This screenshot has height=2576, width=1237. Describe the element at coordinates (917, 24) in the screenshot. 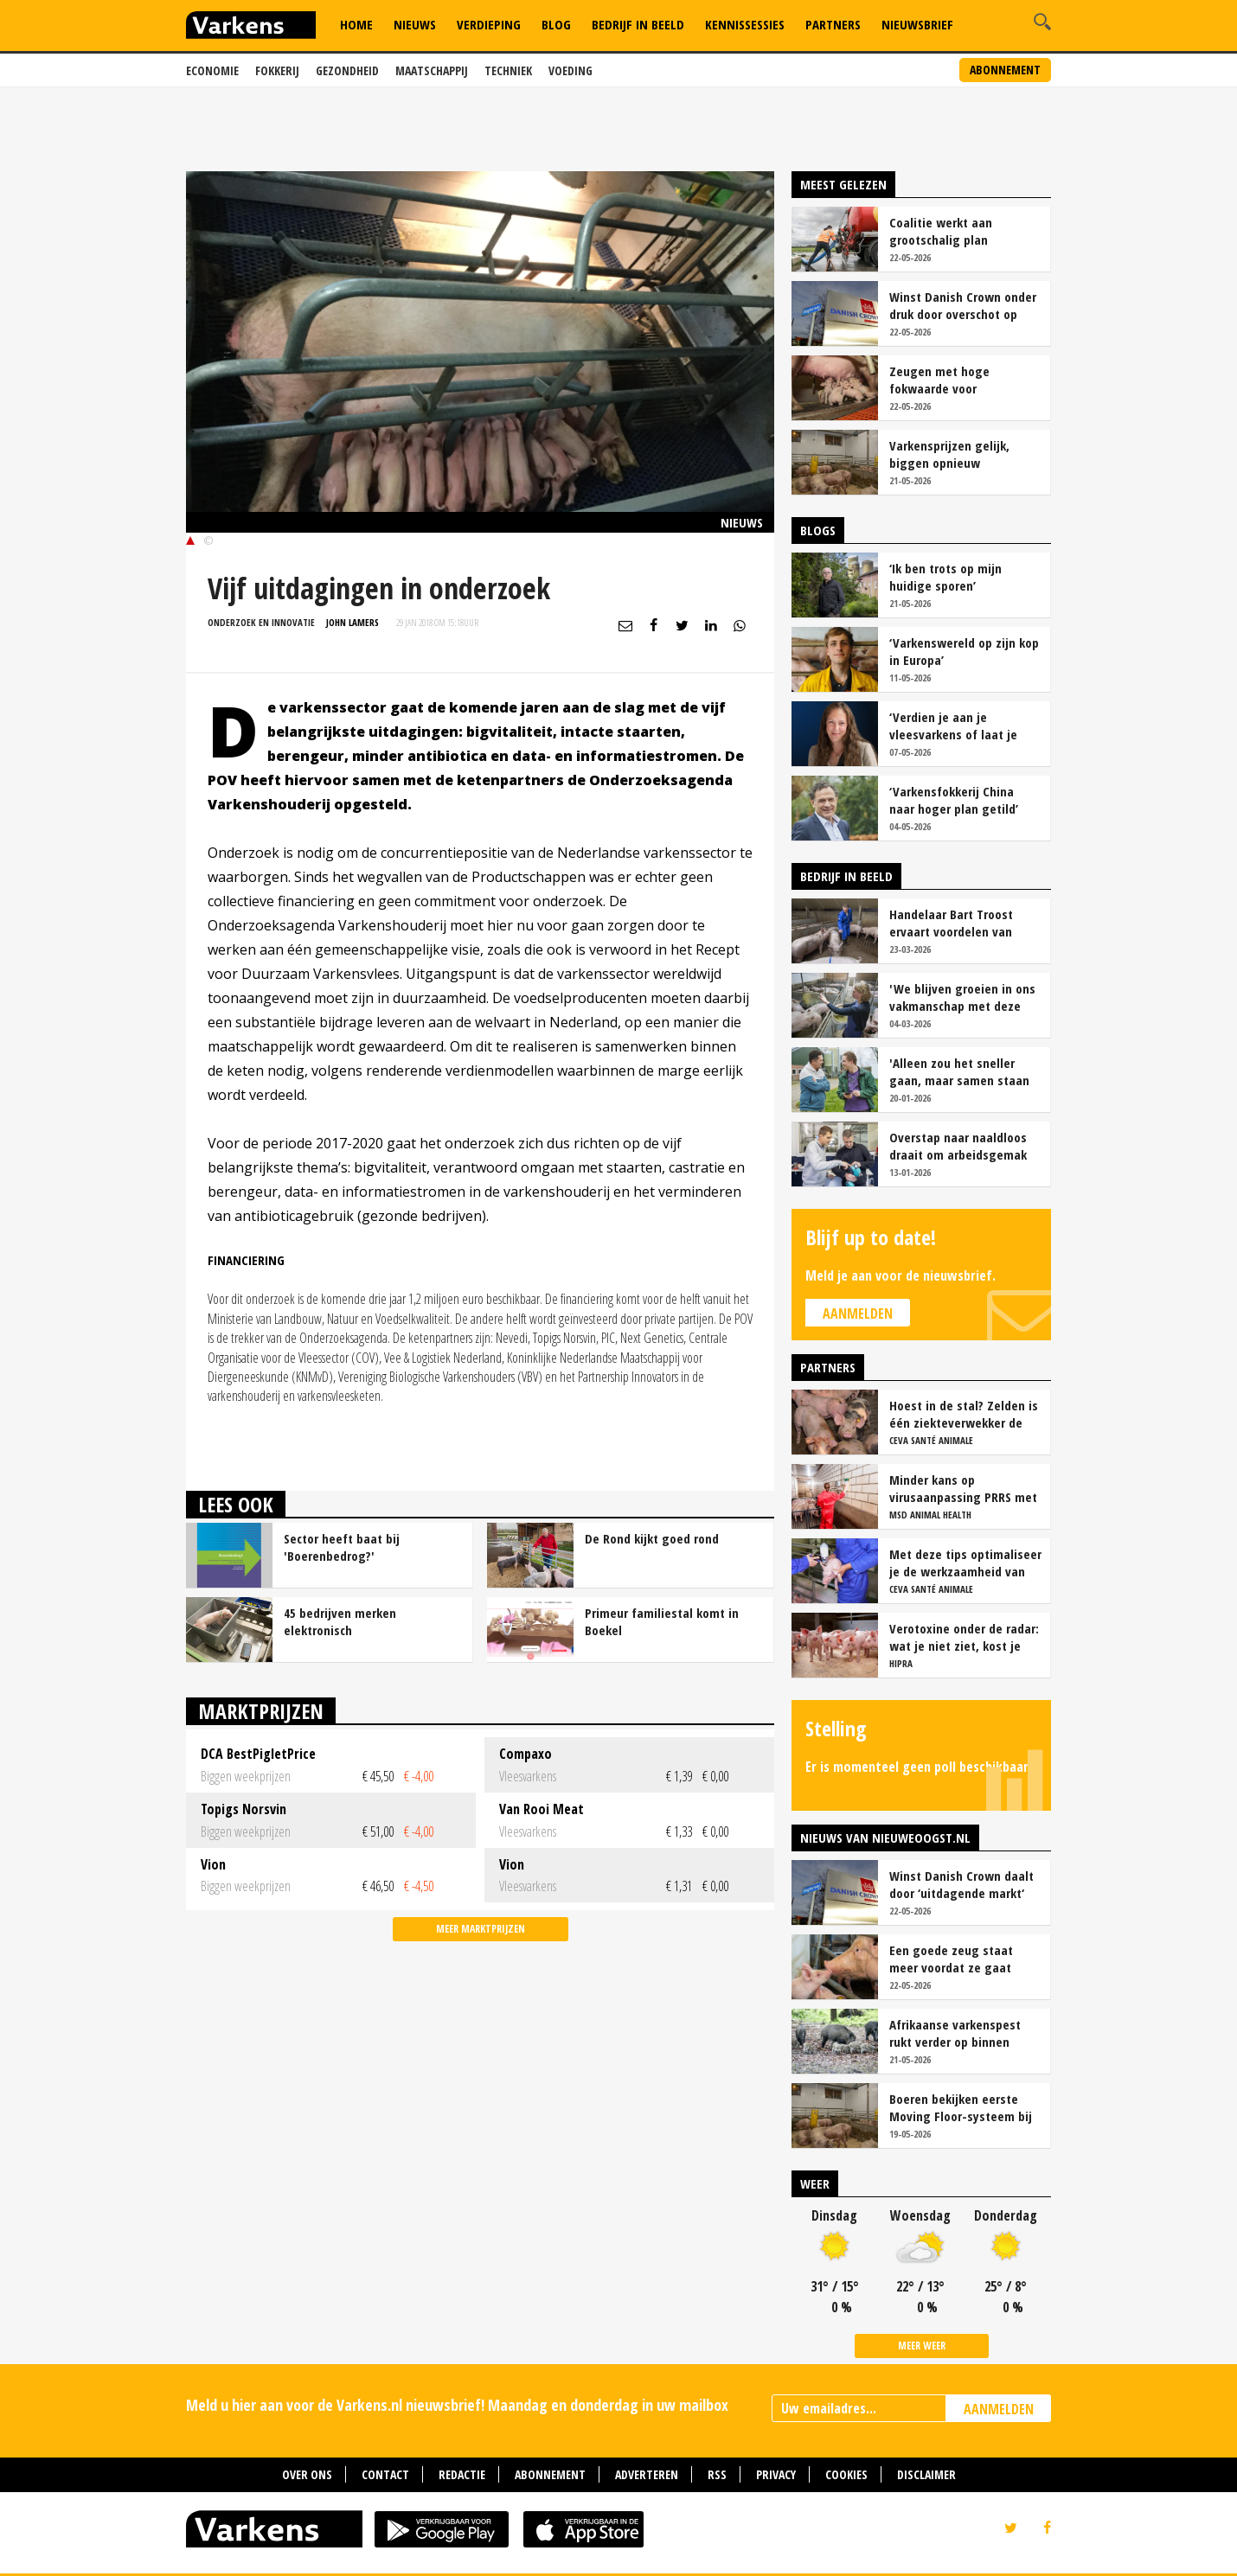

I see `Nieuwsbrief` at that location.